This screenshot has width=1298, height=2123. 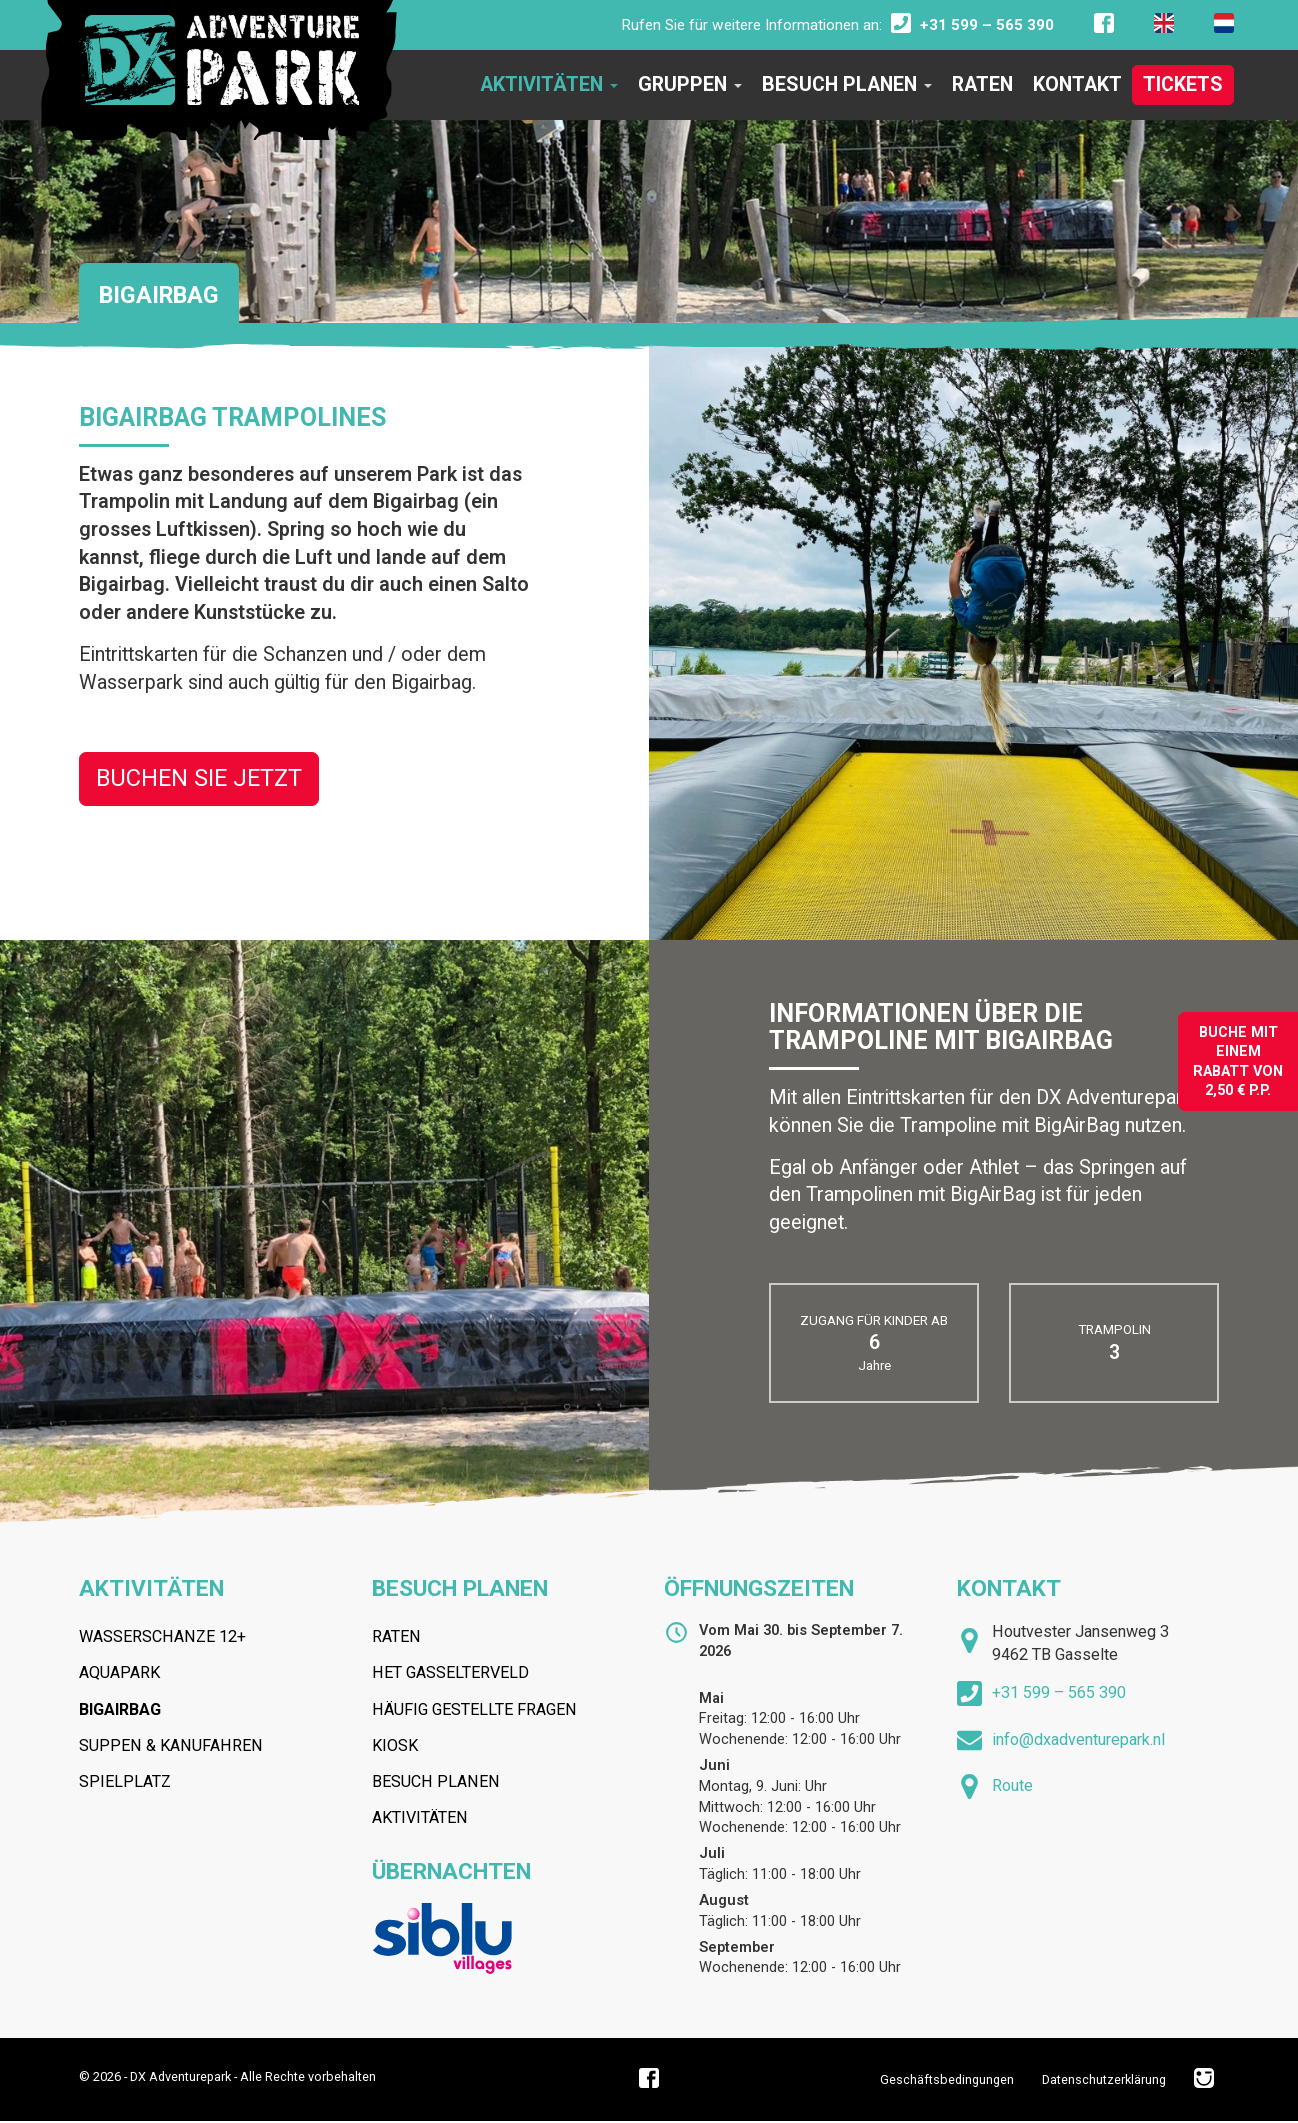 What do you see at coordinates (1077, 84) in the screenshot?
I see `Kontakt [button]` at bounding box center [1077, 84].